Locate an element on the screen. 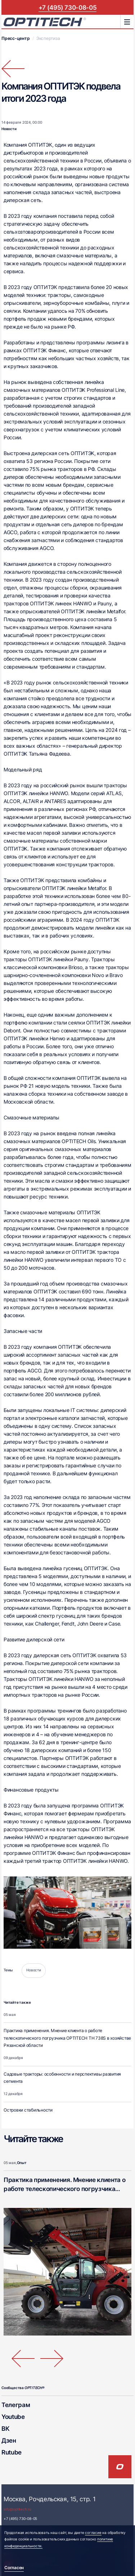 The height and width of the screenshot is (2576, 135). Экспертиза is located at coordinates (48, 38).